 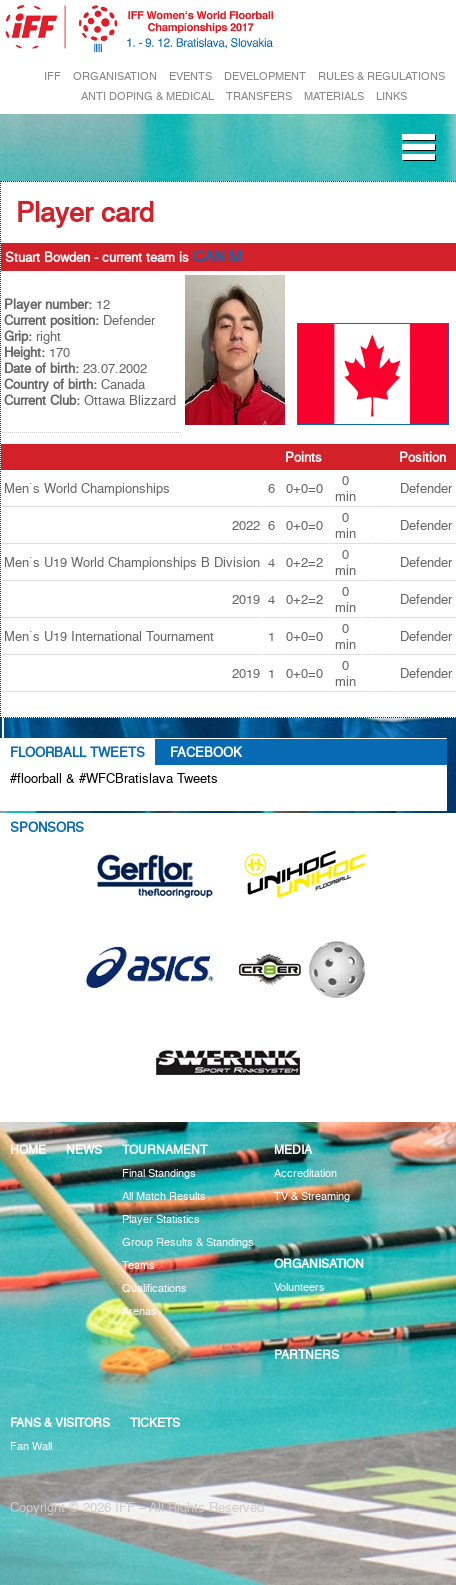 I want to click on Media, so click(x=293, y=1149).